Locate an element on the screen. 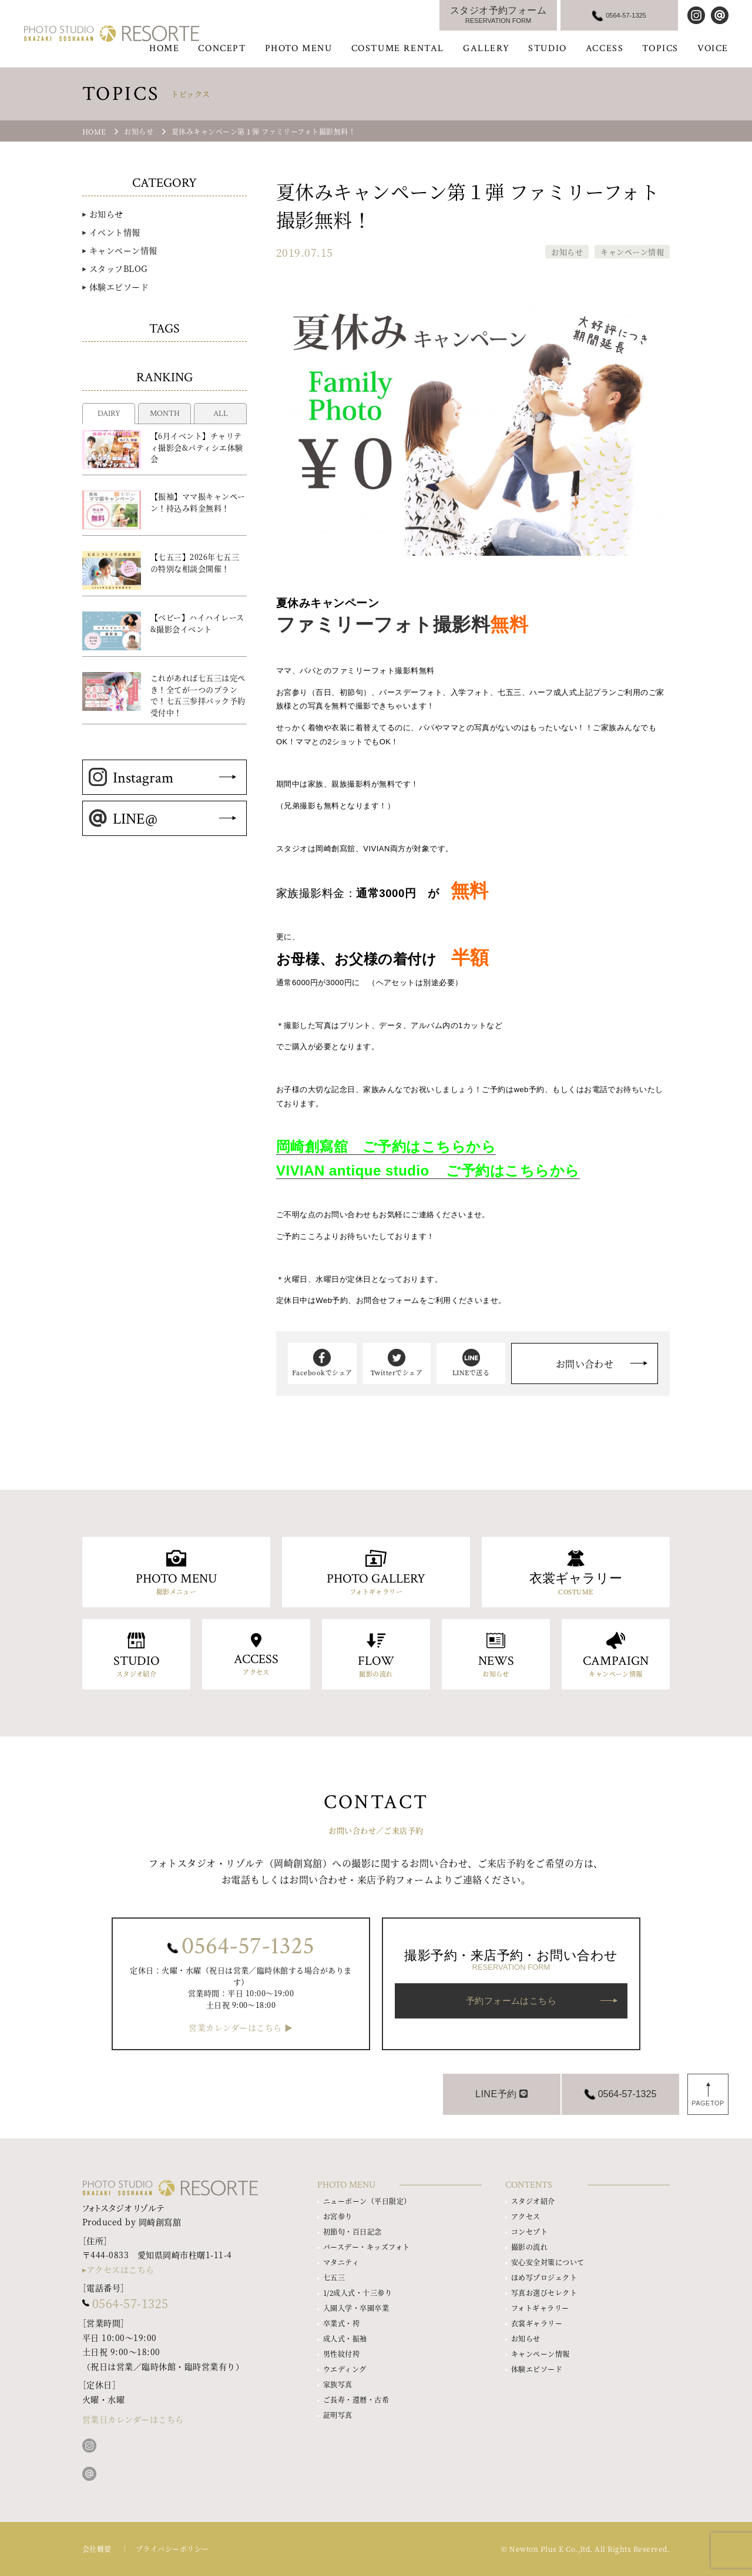 The width and height of the screenshot is (752, 2576). DAIRY is located at coordinates (109, 413).